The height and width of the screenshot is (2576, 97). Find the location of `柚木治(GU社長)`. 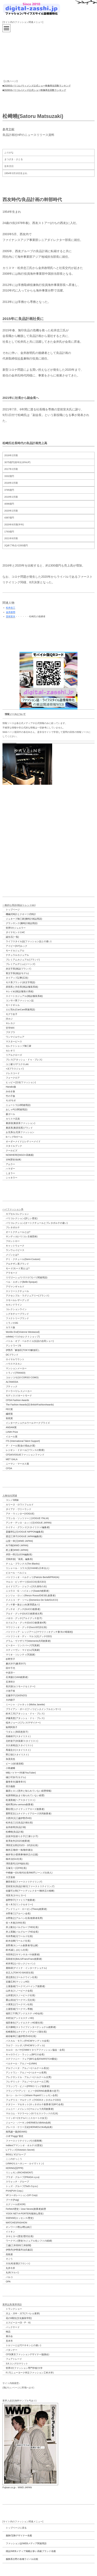

柚木治(GU社長) is located at coordinates (14, 1859).